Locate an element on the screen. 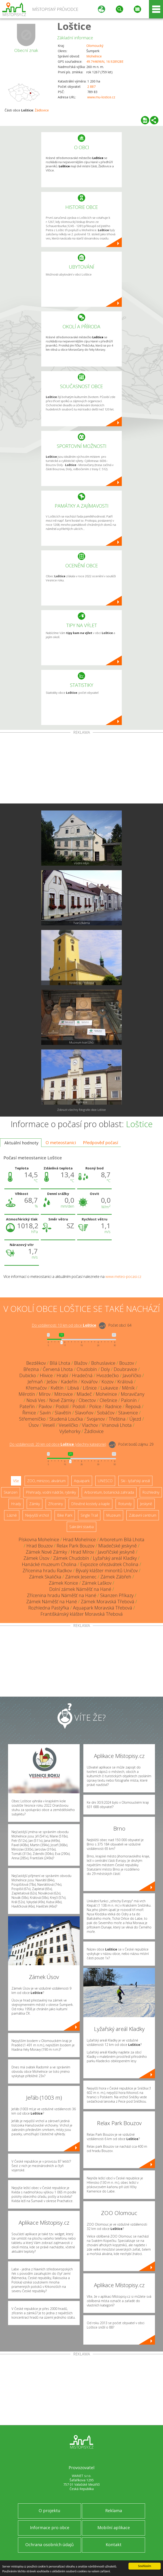  Zámek Jesenec is located at coordinates (80, 1577).